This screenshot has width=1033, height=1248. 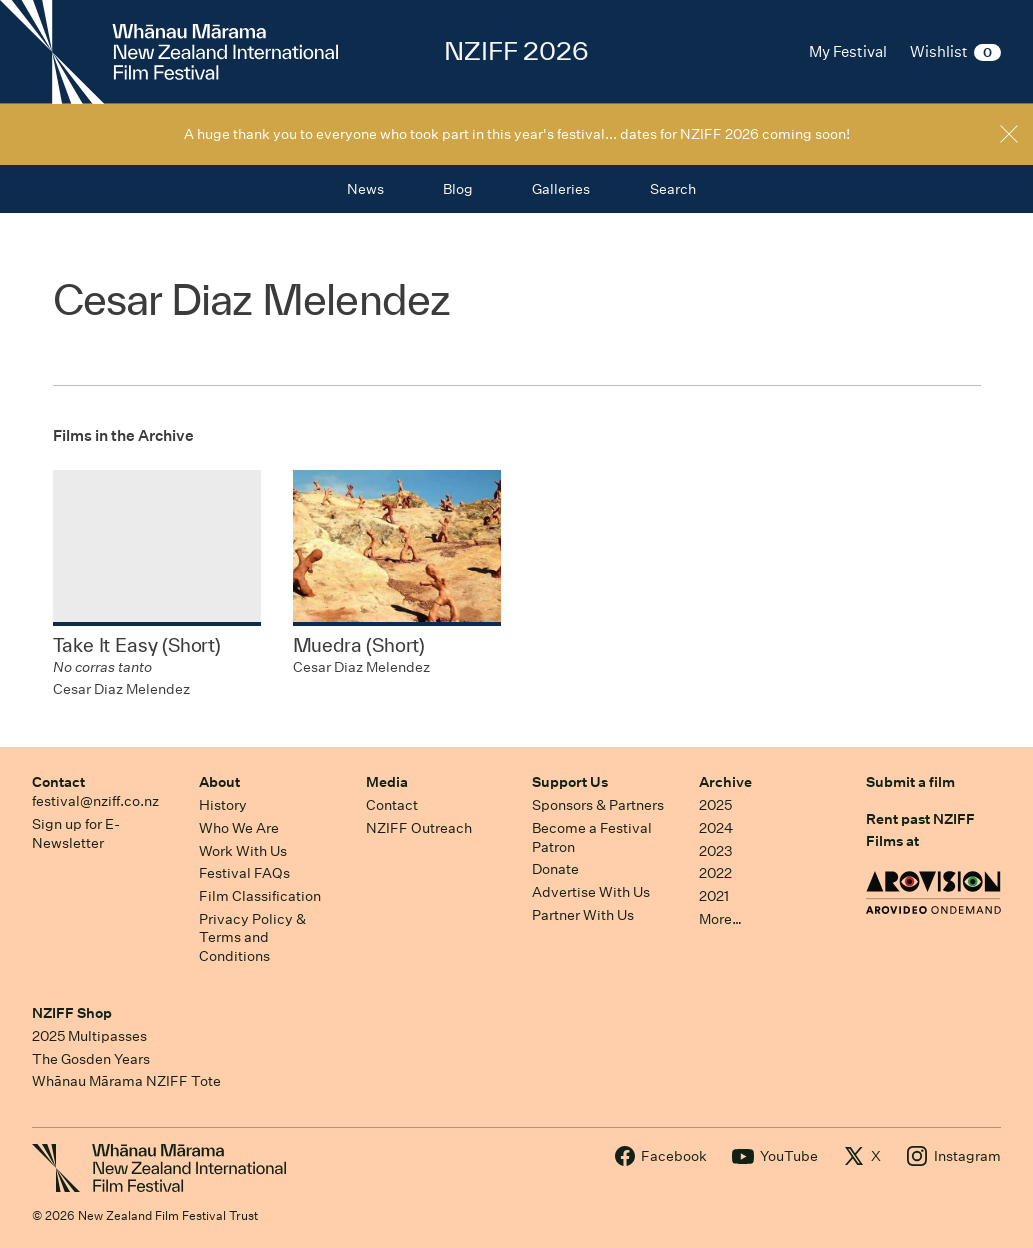 What do you see at coordinates (260, 896) in the screenshot?
I see `Film Classification` at bounding box center [260, 896].